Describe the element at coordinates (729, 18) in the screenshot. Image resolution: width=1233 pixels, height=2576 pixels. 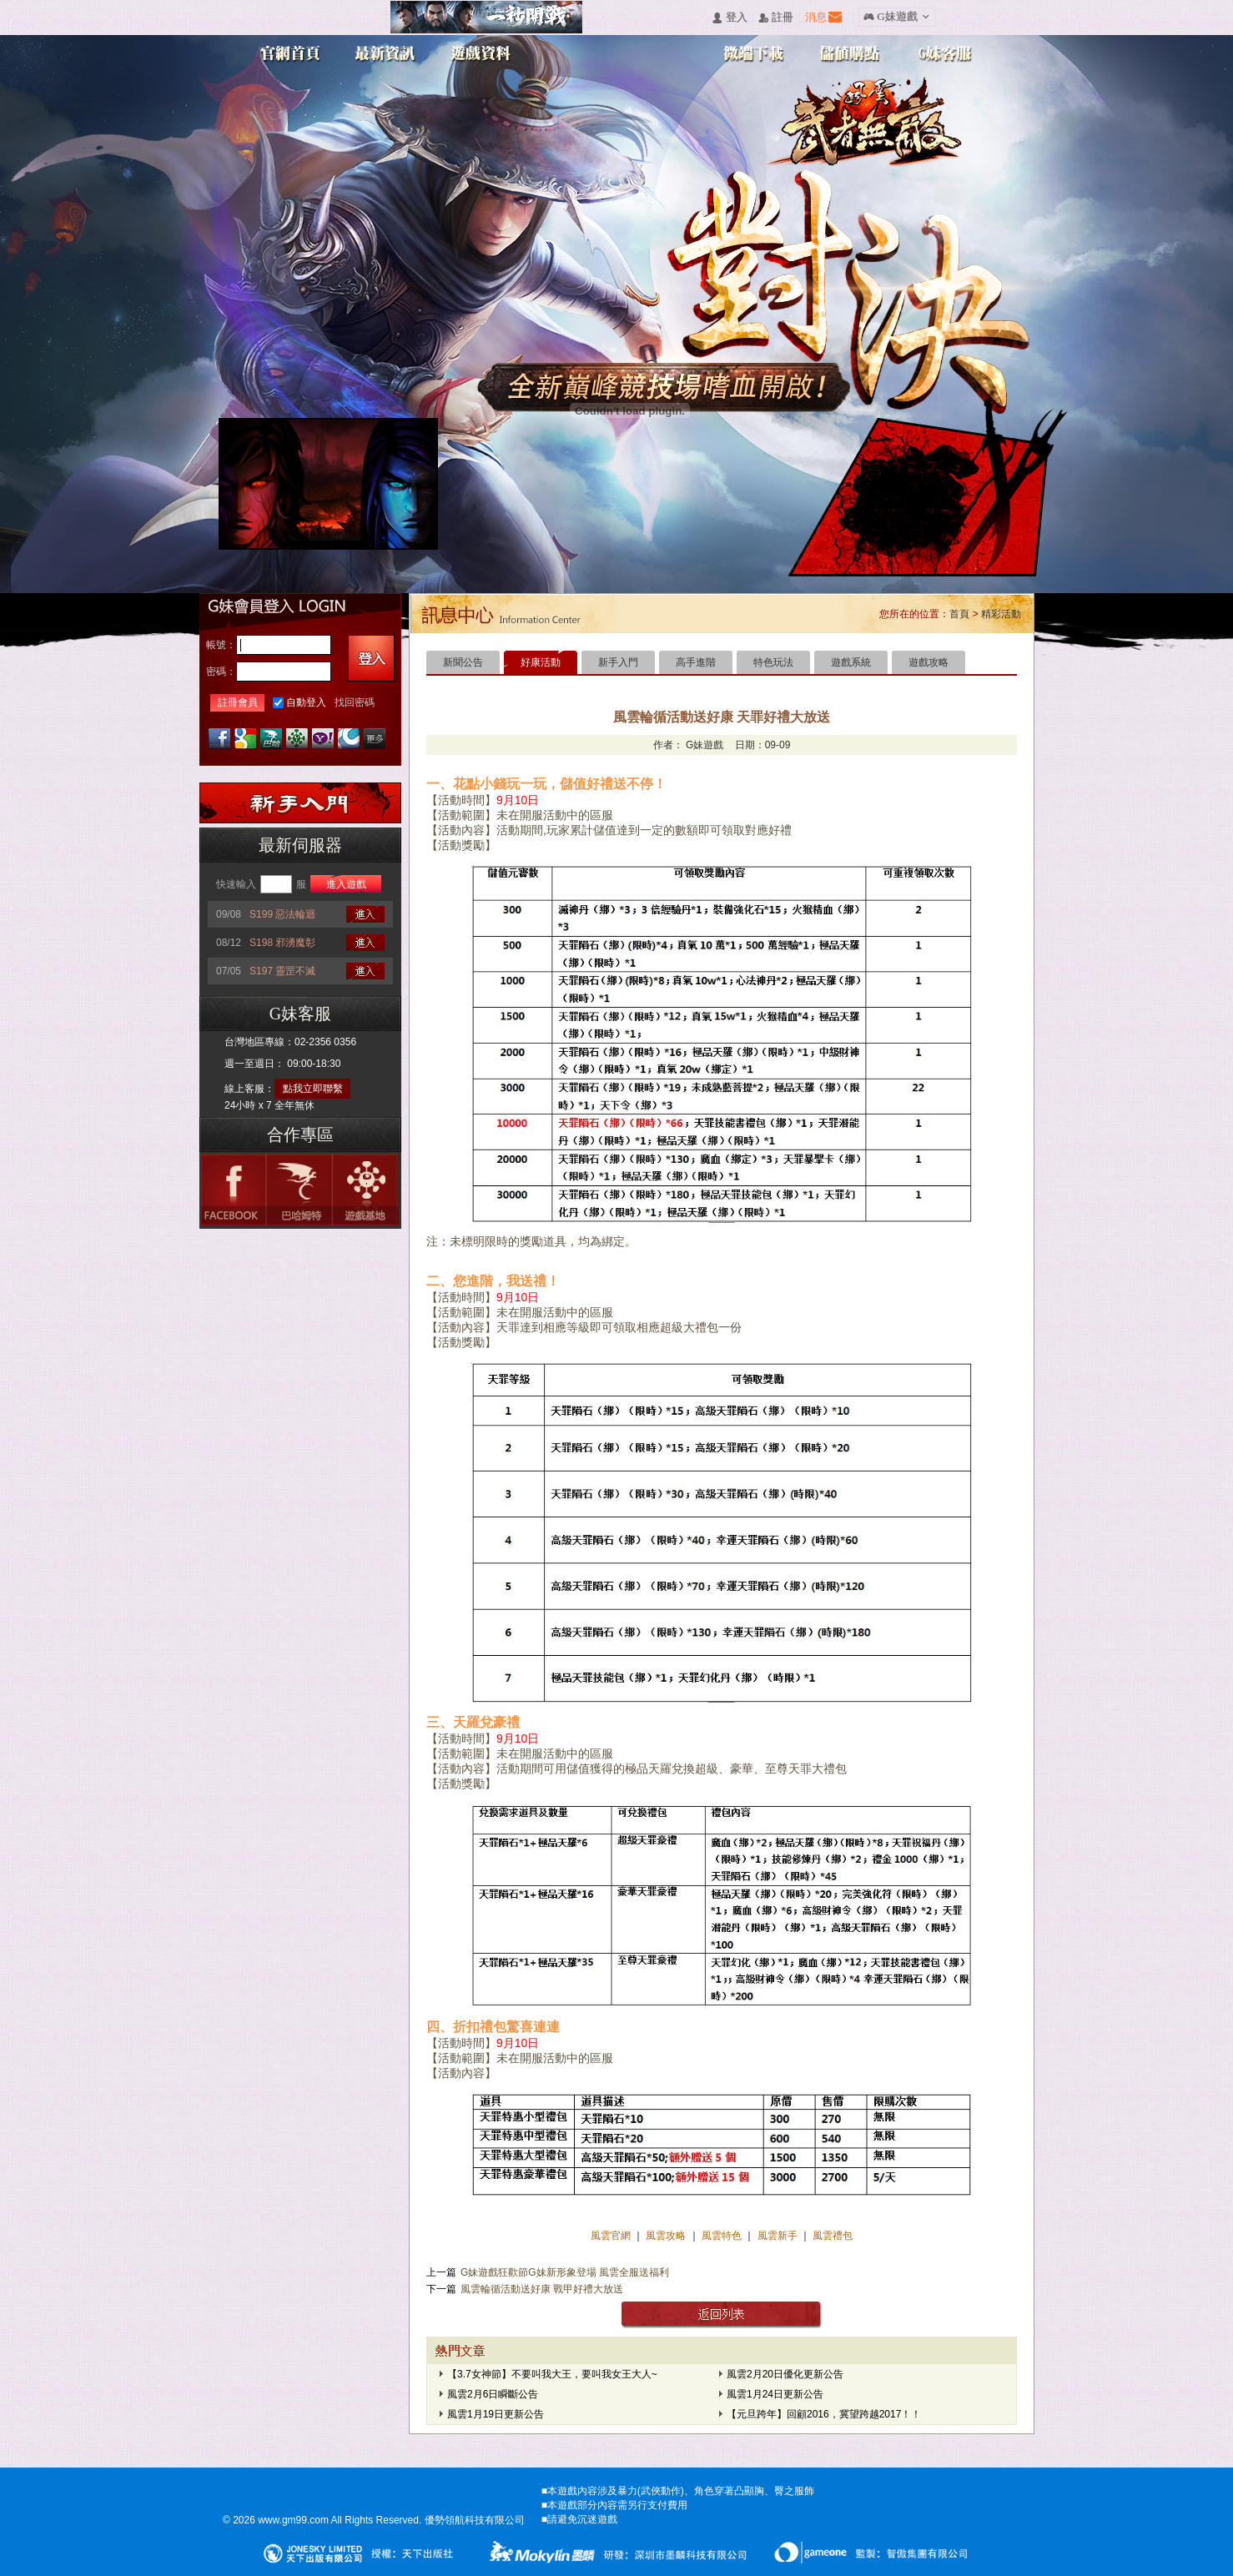
I see `󰄭 登入` at that location.